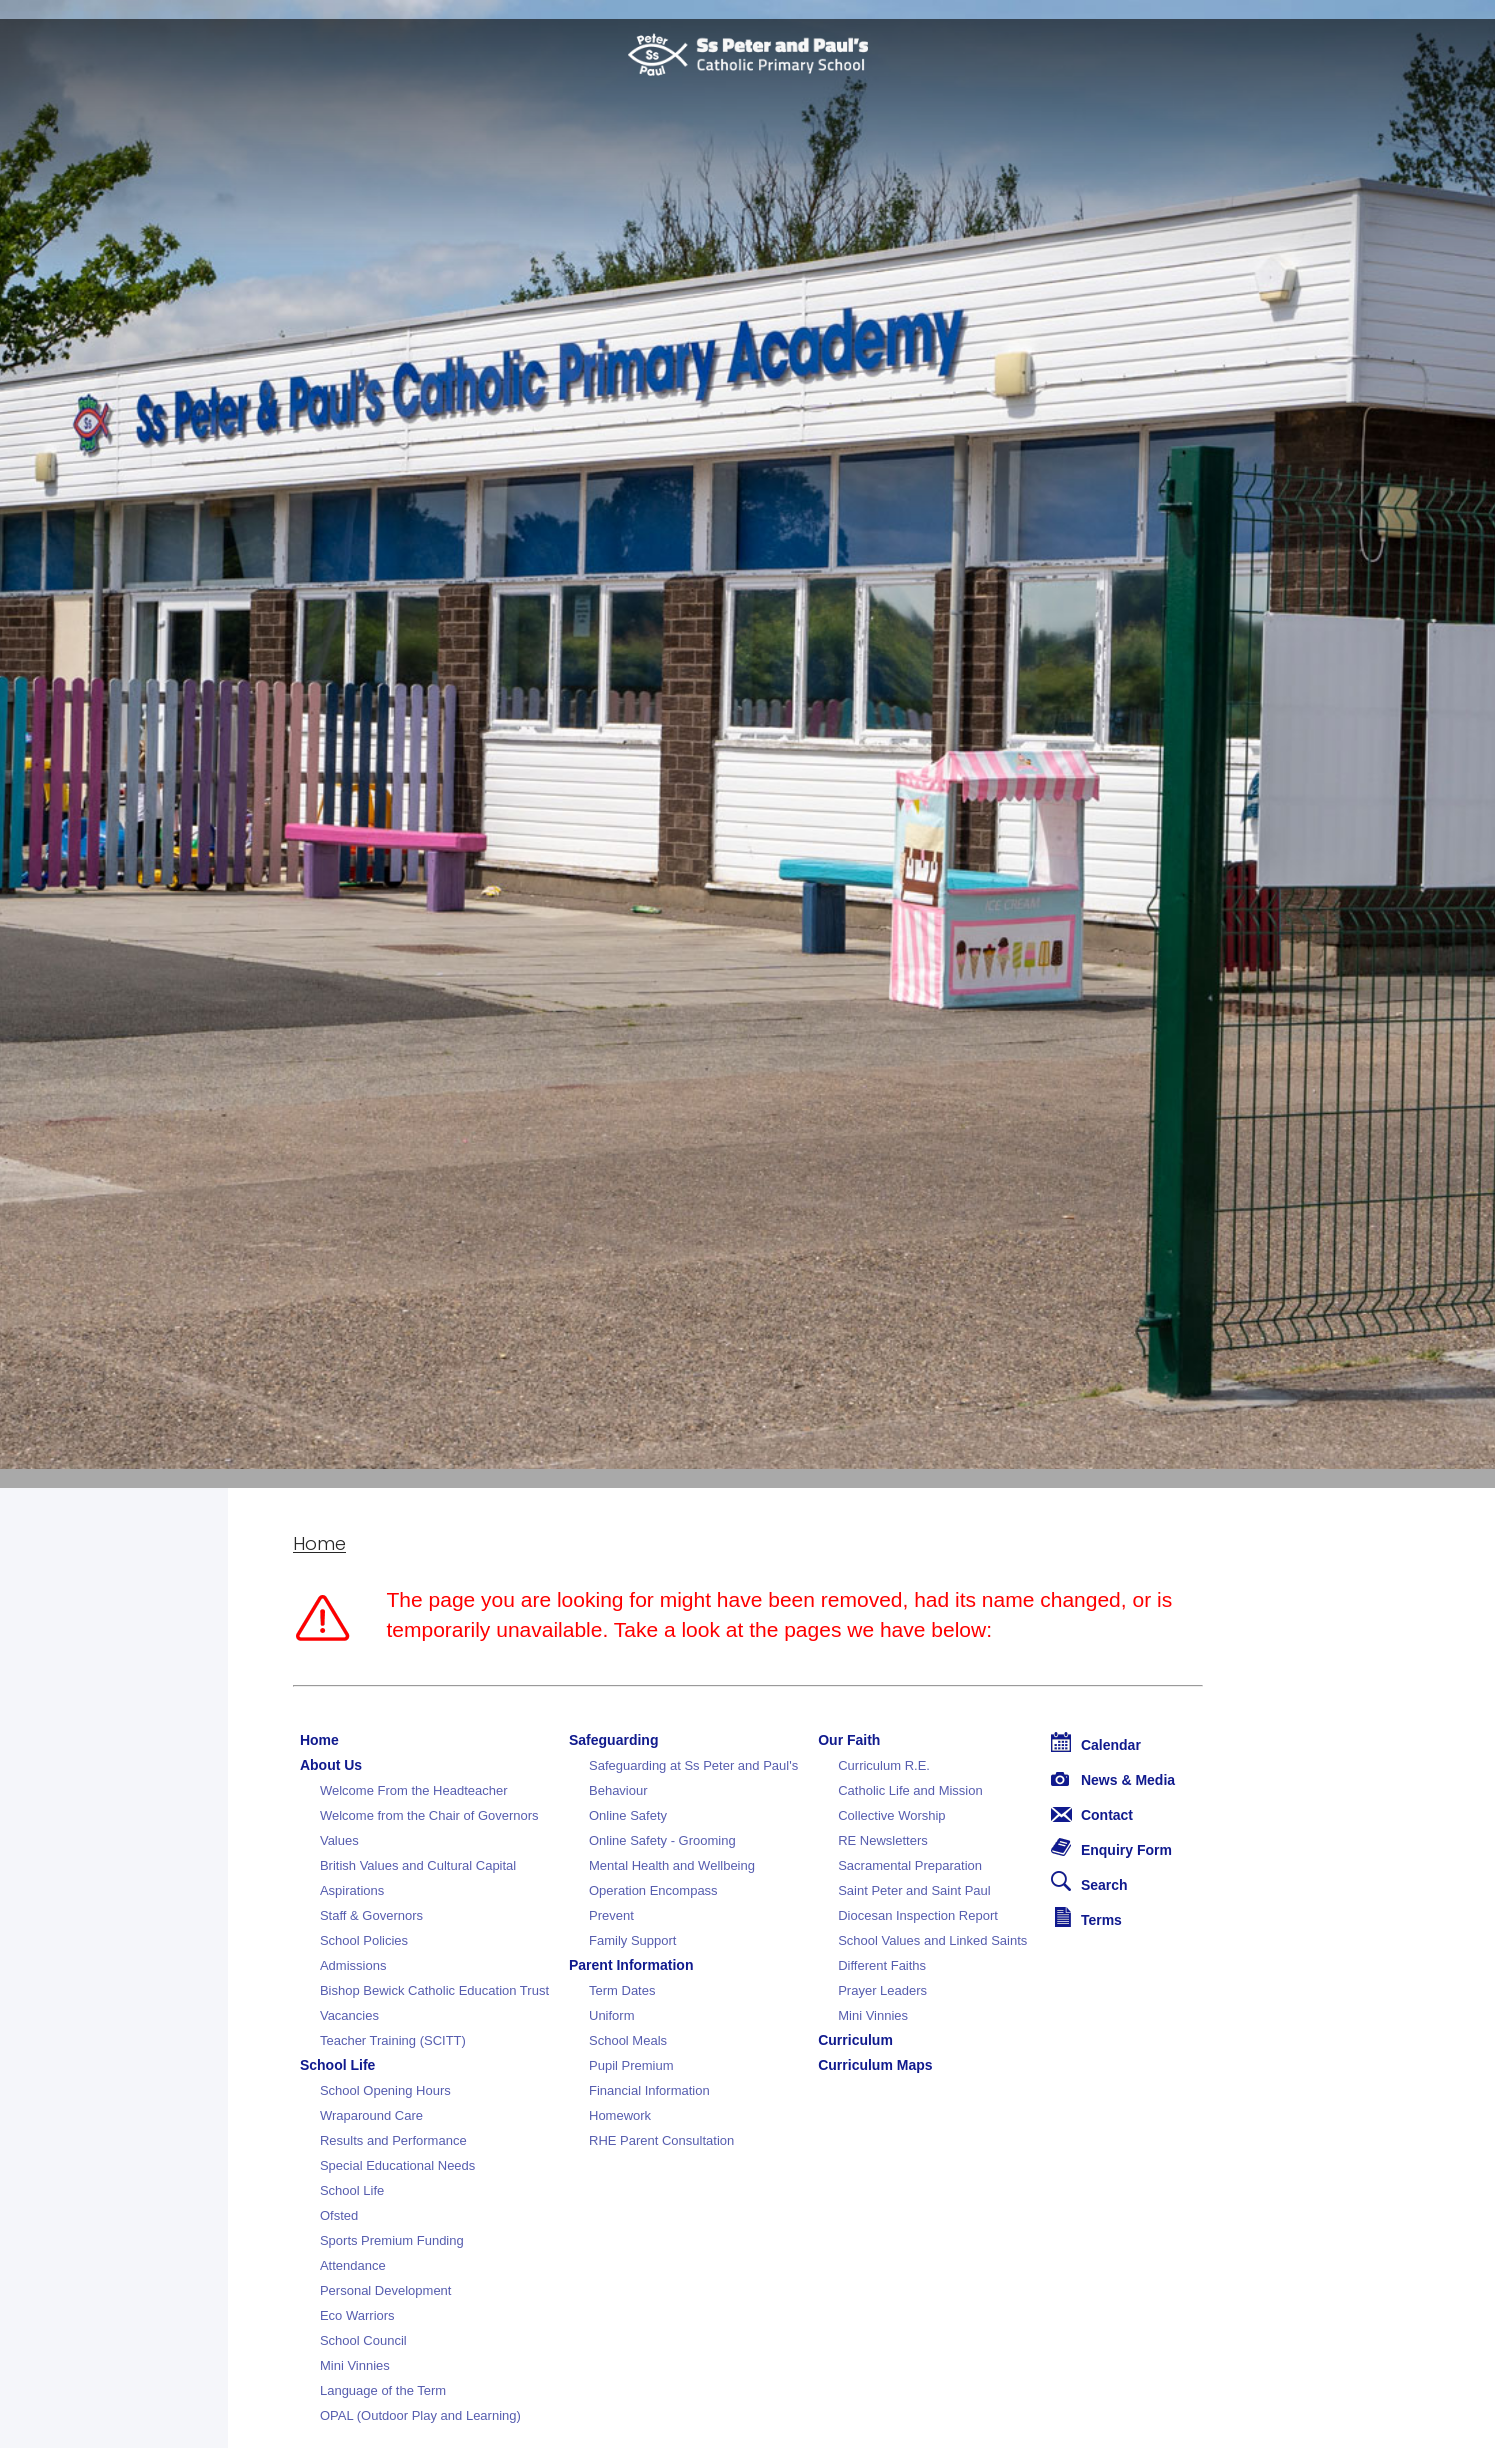 The height and width of the screenshot is (2448, 1495). Describe the element at coordinates (653, 1890) in the screenshot. I see `Operation Encompass` at that location.